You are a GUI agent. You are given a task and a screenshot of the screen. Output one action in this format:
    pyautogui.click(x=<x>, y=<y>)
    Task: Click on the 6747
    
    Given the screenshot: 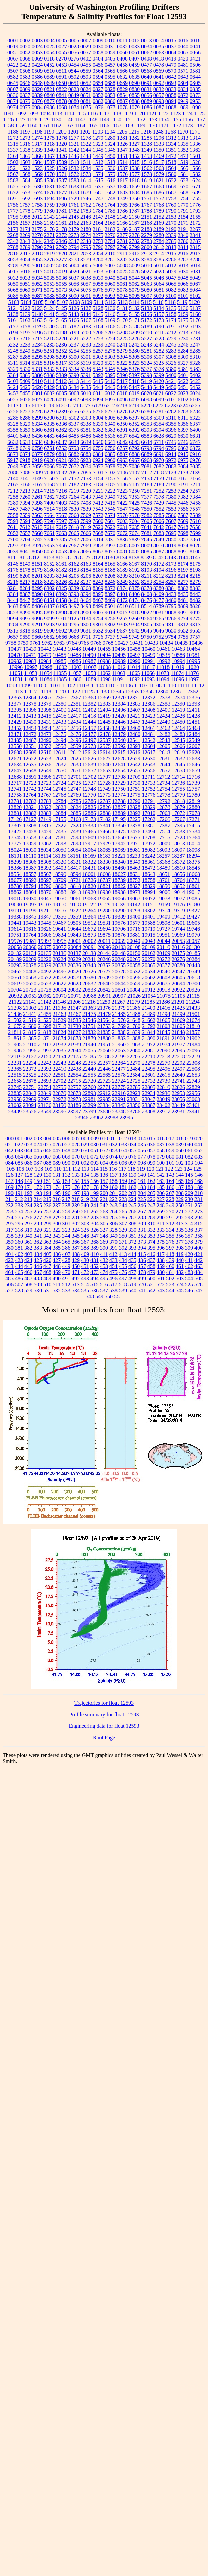 What is the action you would take?
    pyautogui.click(x=195, y=442)
    